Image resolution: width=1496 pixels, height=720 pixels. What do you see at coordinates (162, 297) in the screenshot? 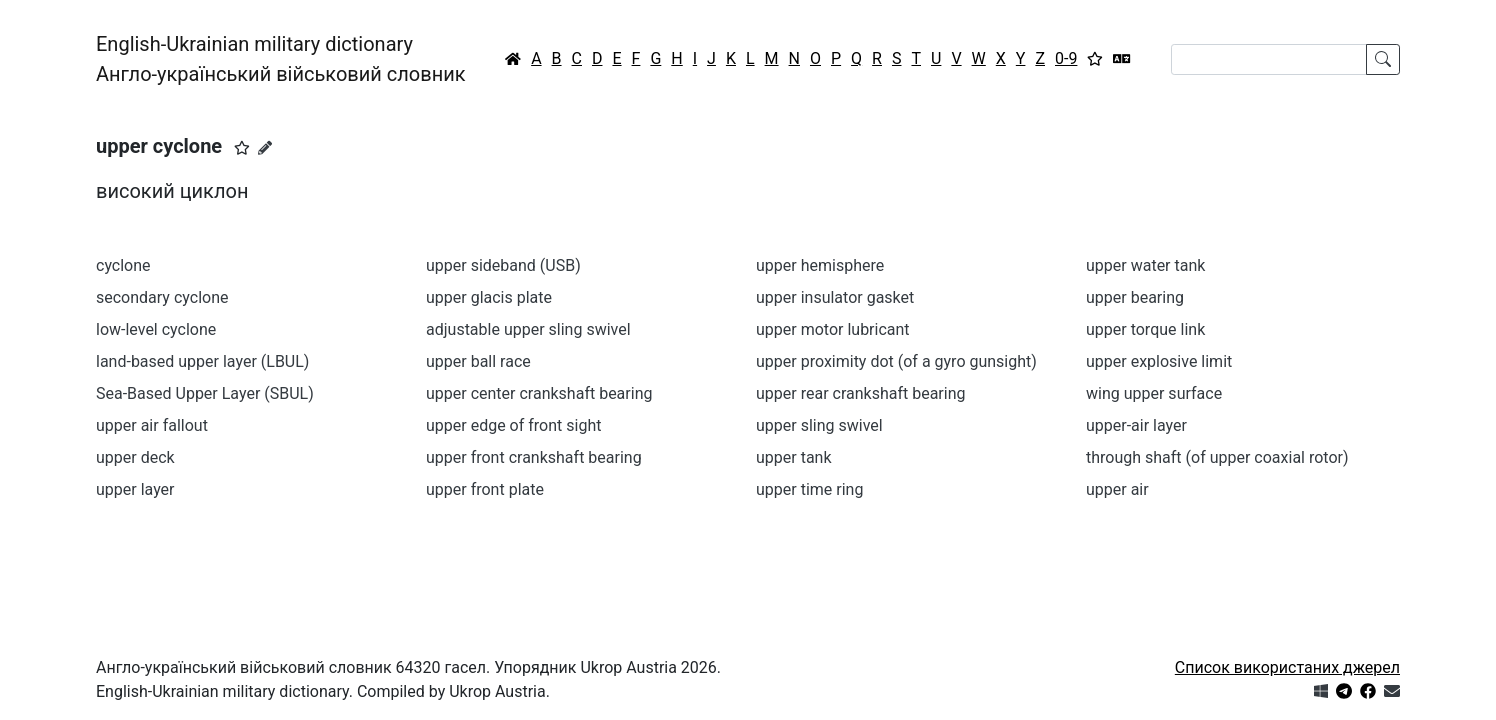
I see `secondary cyclone` at bounding box center [162, 297].